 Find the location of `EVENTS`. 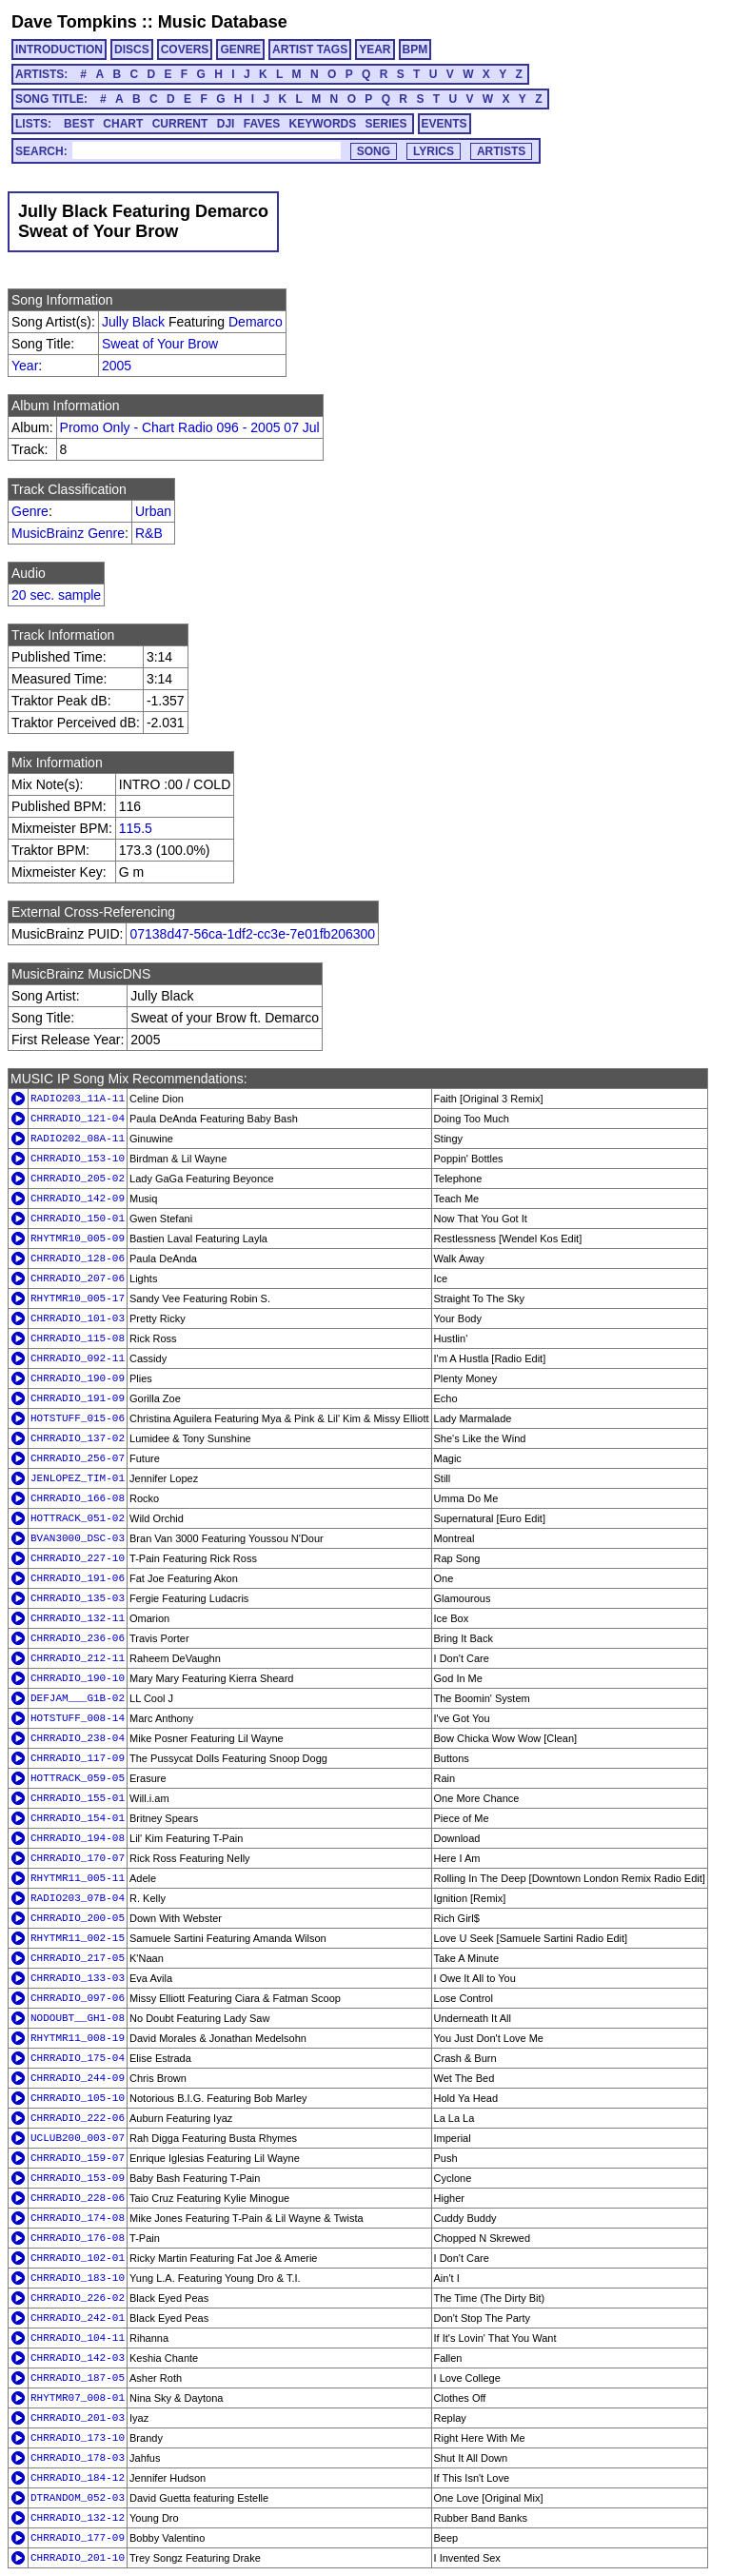

EVENTS is located at coordinates (444, 123).